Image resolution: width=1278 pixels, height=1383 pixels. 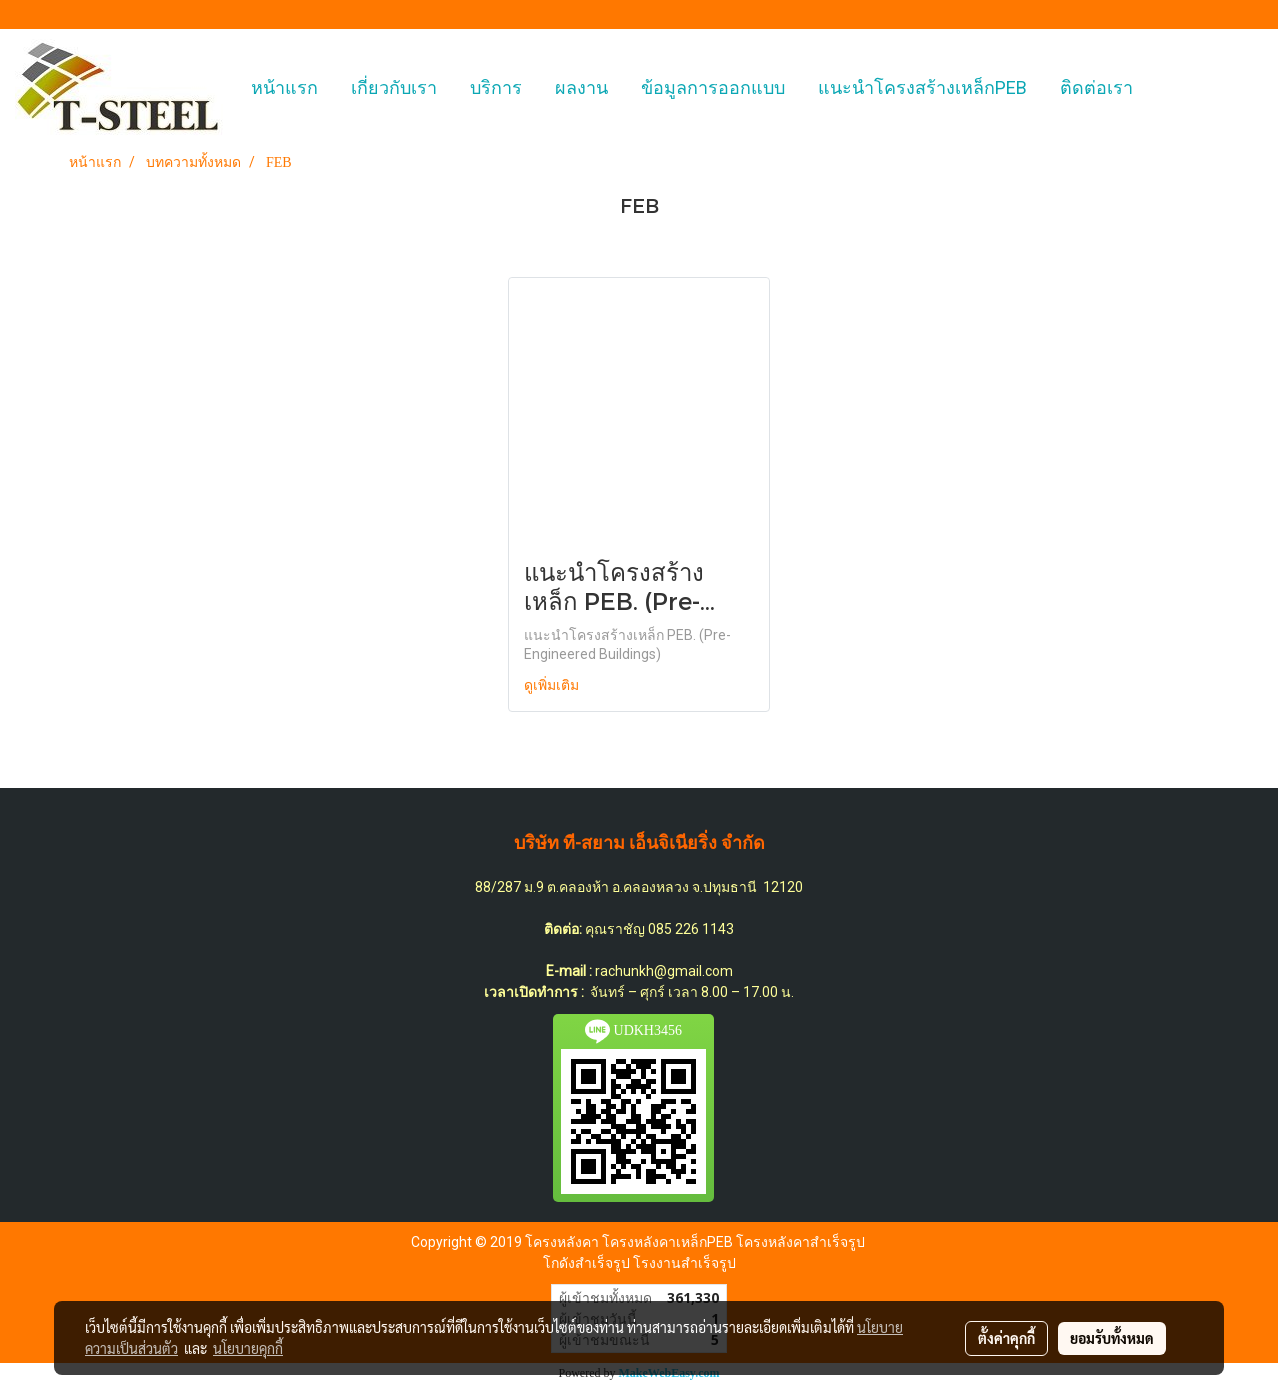 What do you see at coordinates (248, 1348) in the screenshot?
I see `นโยบายคุกกี้` at bounding box center [248, 1348].